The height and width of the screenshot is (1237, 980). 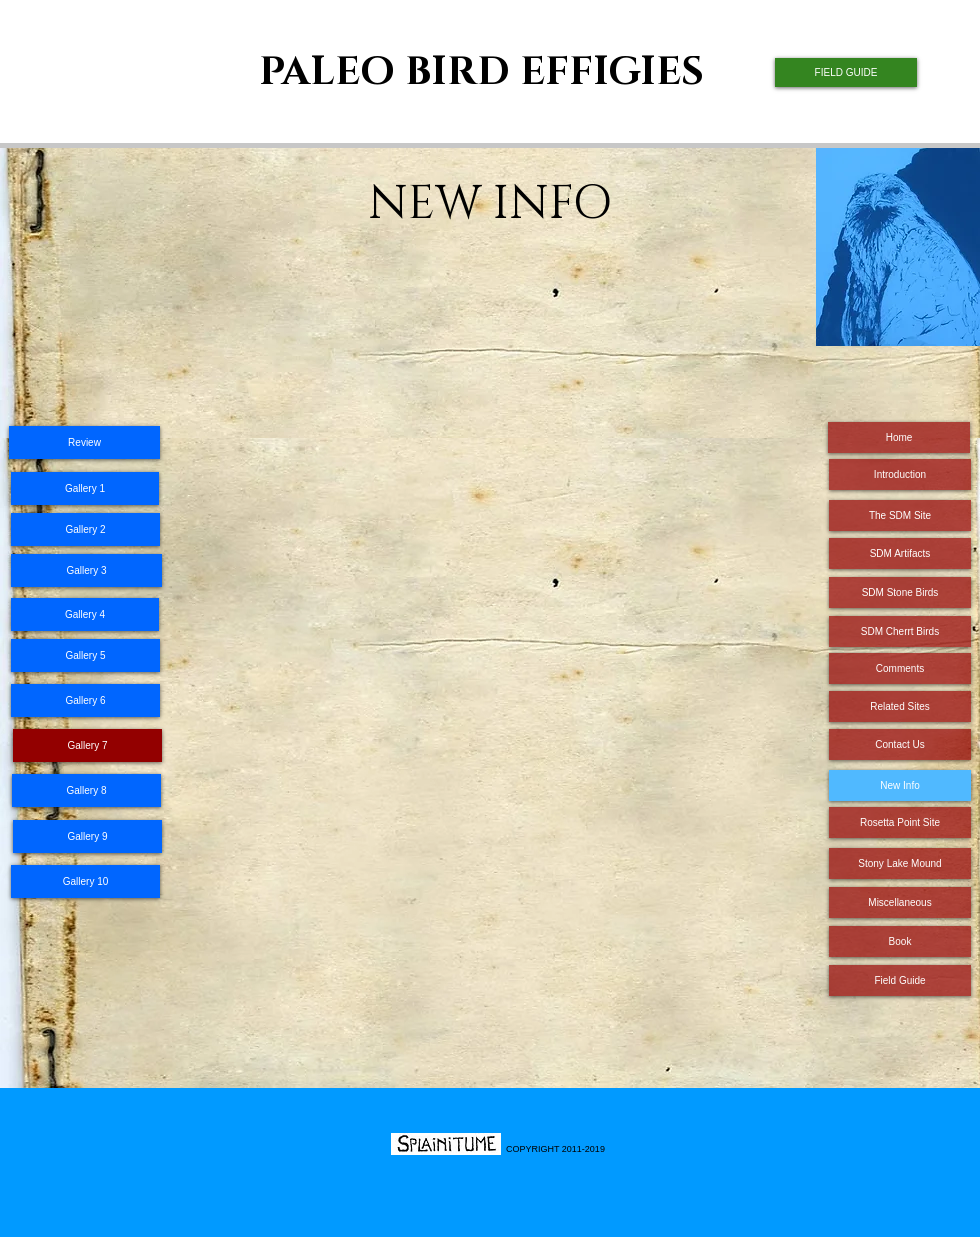 I want to click on [Stony Lake Mound], so click(x=900, y=863).